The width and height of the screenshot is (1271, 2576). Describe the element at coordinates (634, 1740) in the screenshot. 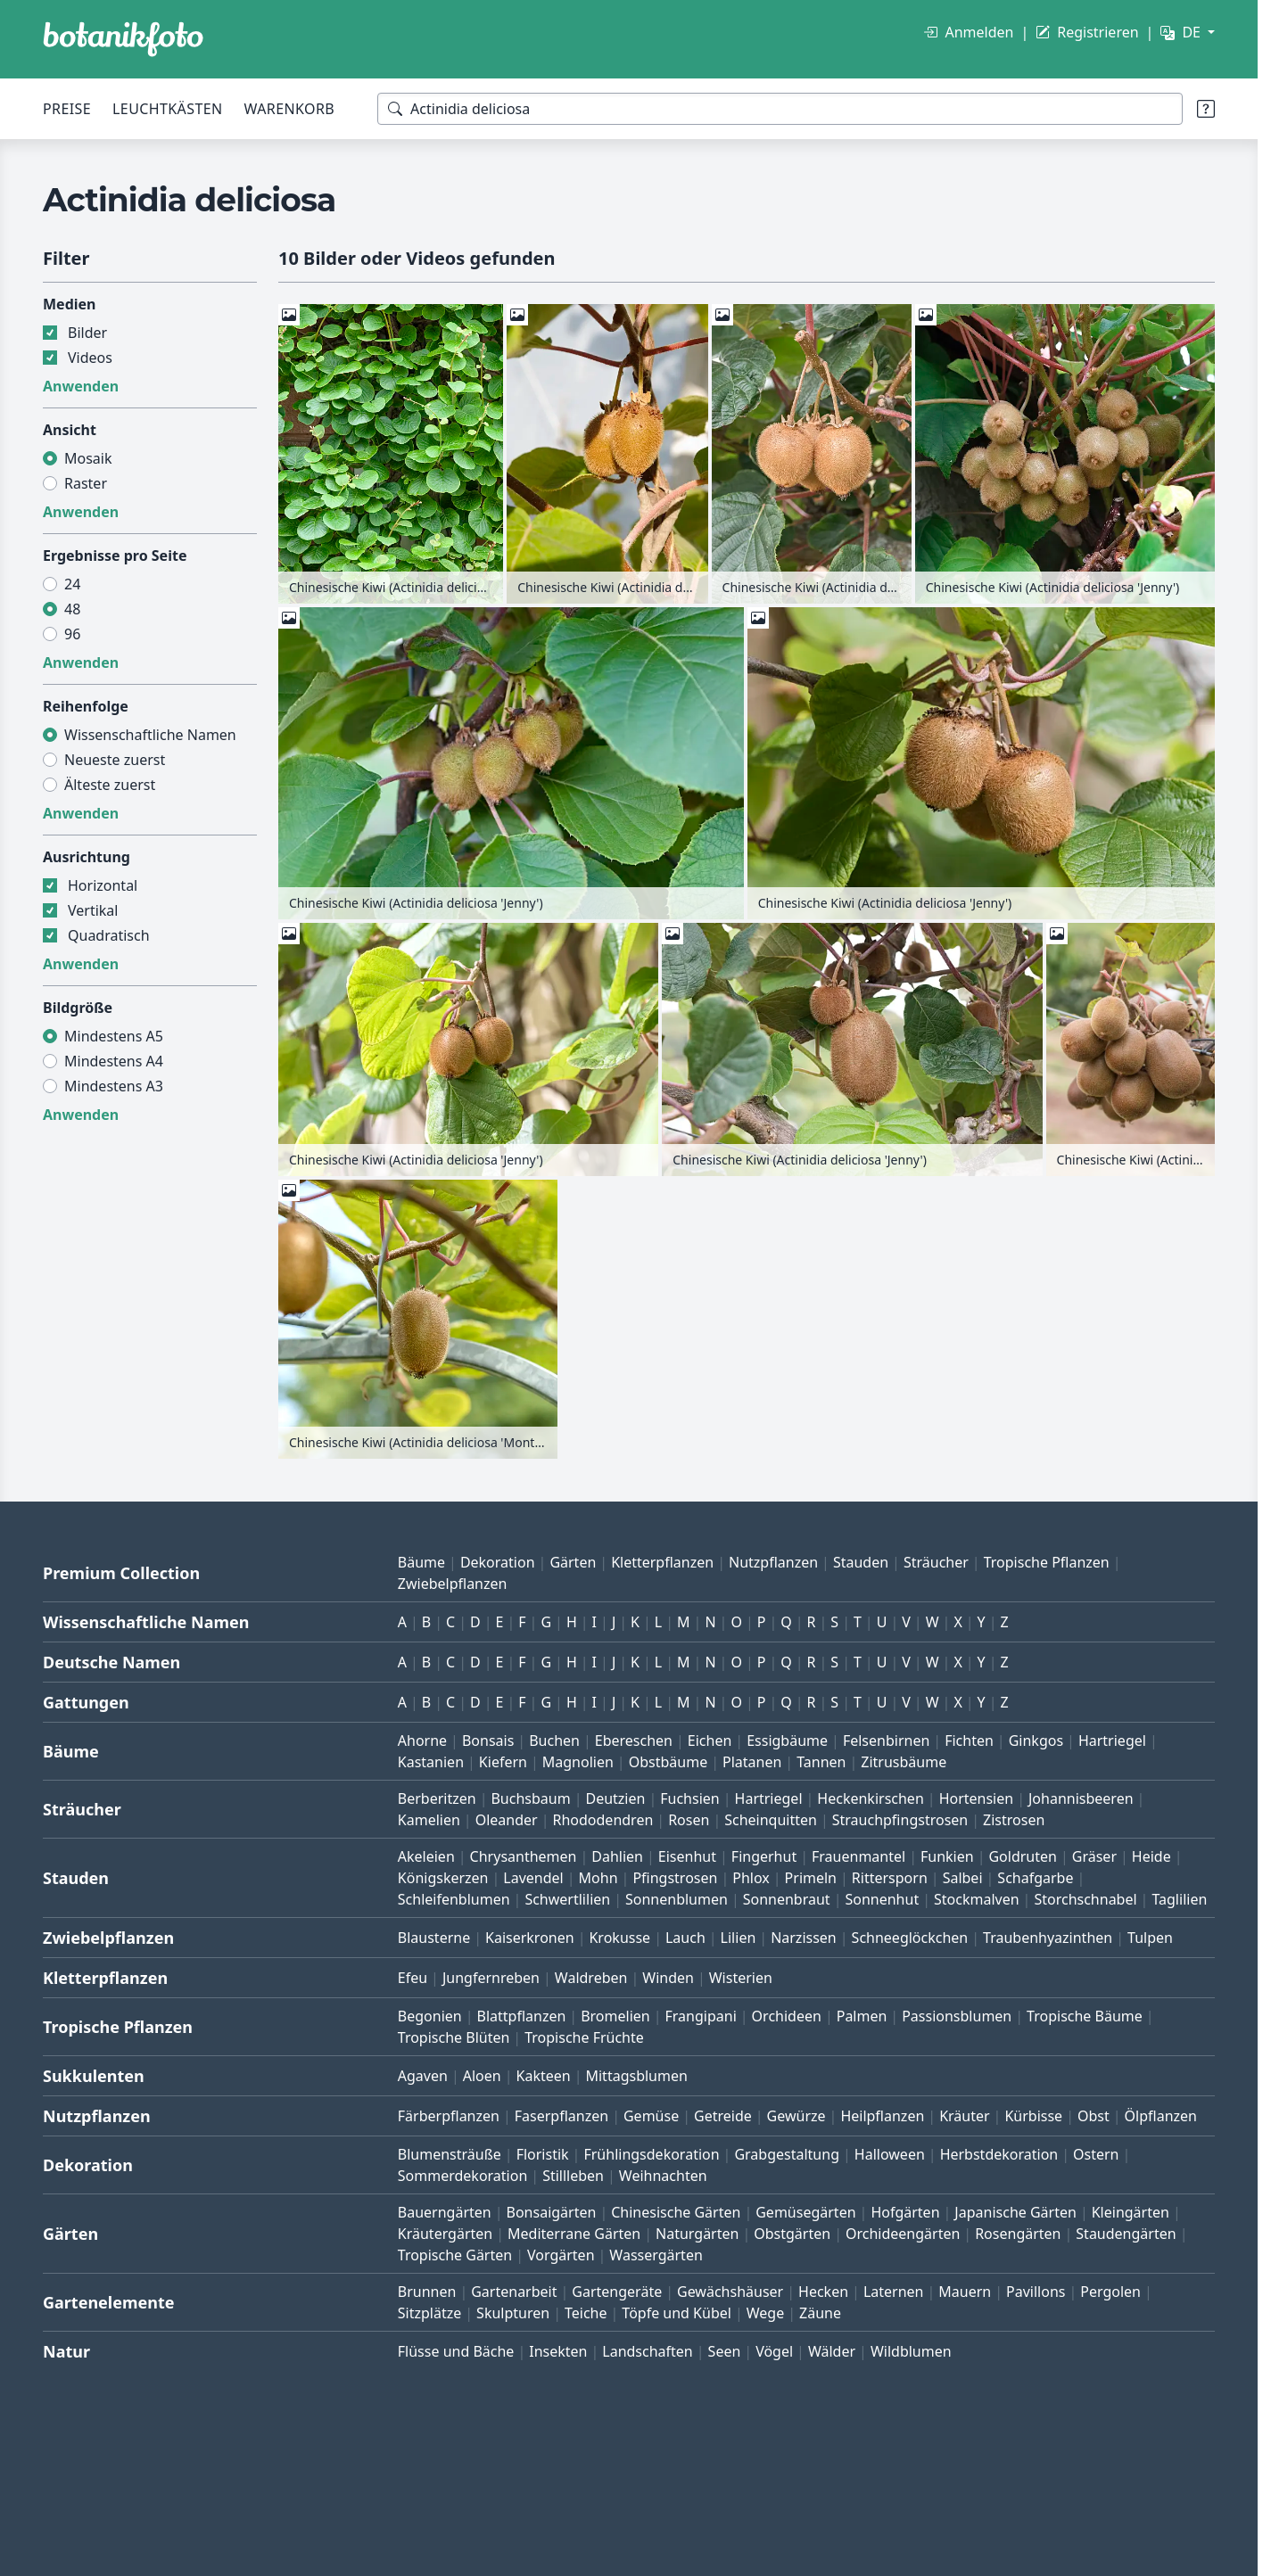

I see `Ebereschen` at that location.